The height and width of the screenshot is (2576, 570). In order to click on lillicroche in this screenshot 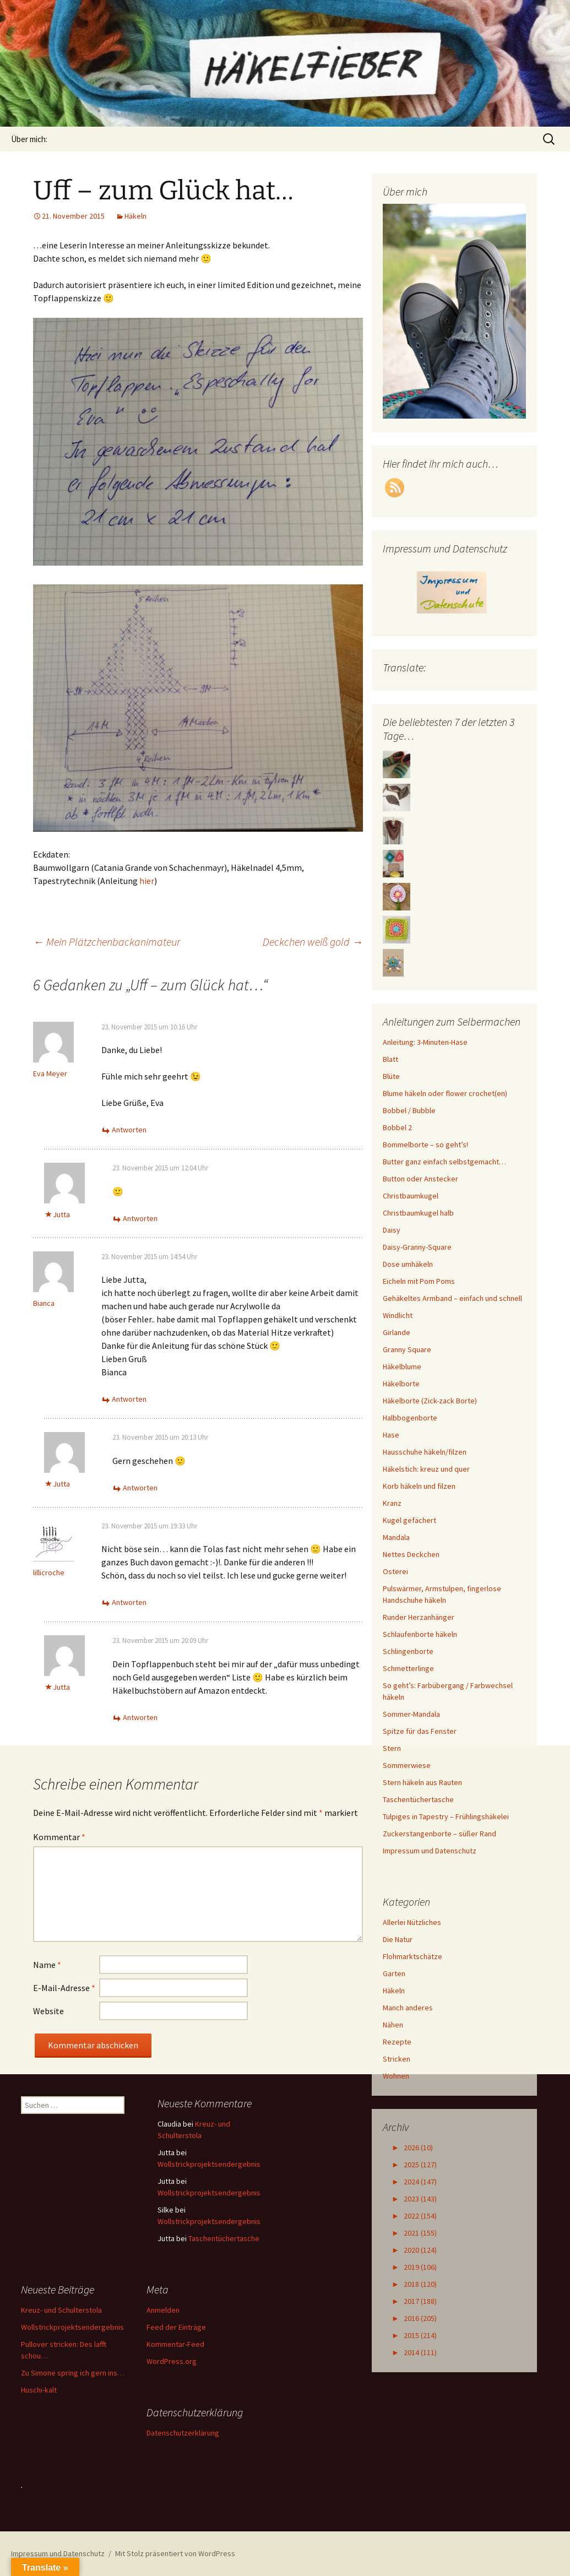, I will do `click(48, 1572)`.